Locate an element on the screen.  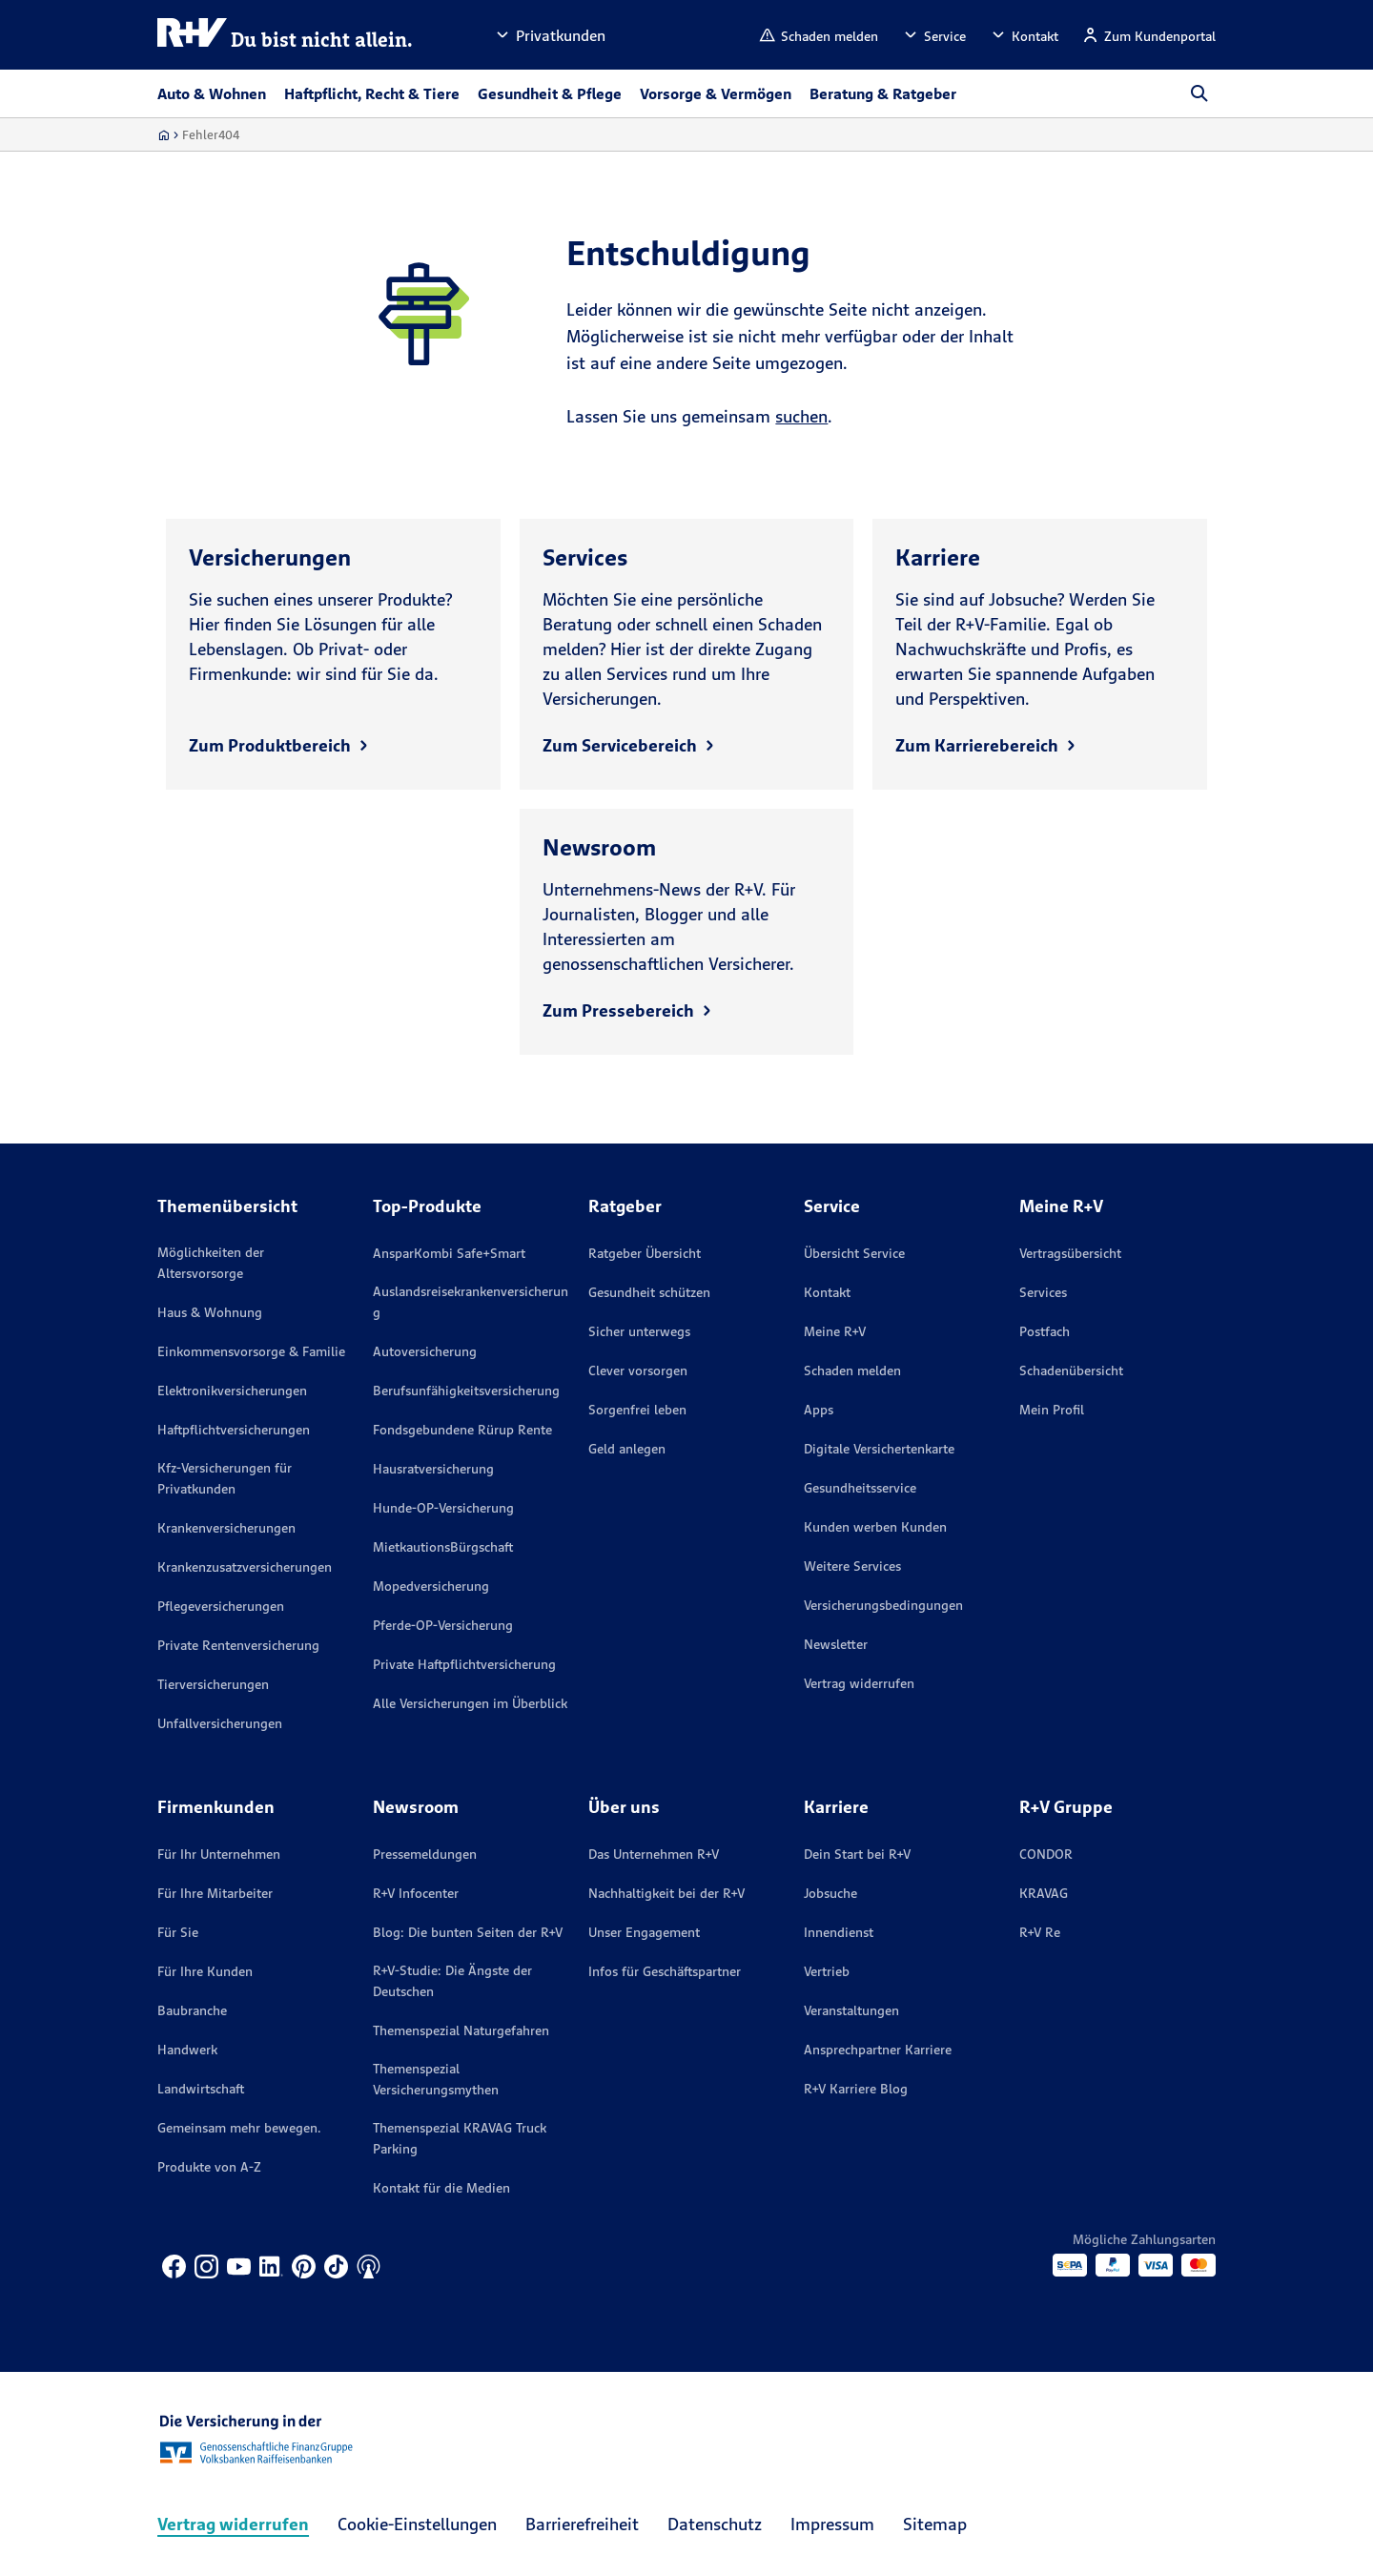
Nachhaltigkeit bei der R+V is located at coordinates (666, 1893).